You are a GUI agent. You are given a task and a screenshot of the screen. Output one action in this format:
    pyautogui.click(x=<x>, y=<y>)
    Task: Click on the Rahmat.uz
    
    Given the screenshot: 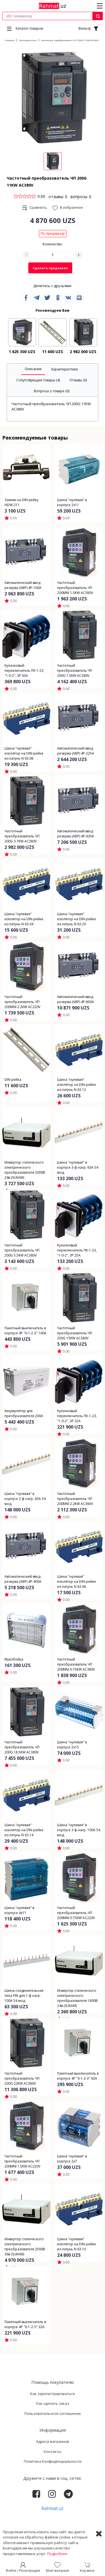 What is the action you would take?
    pyautogui.click(x=52, y=2508)
    